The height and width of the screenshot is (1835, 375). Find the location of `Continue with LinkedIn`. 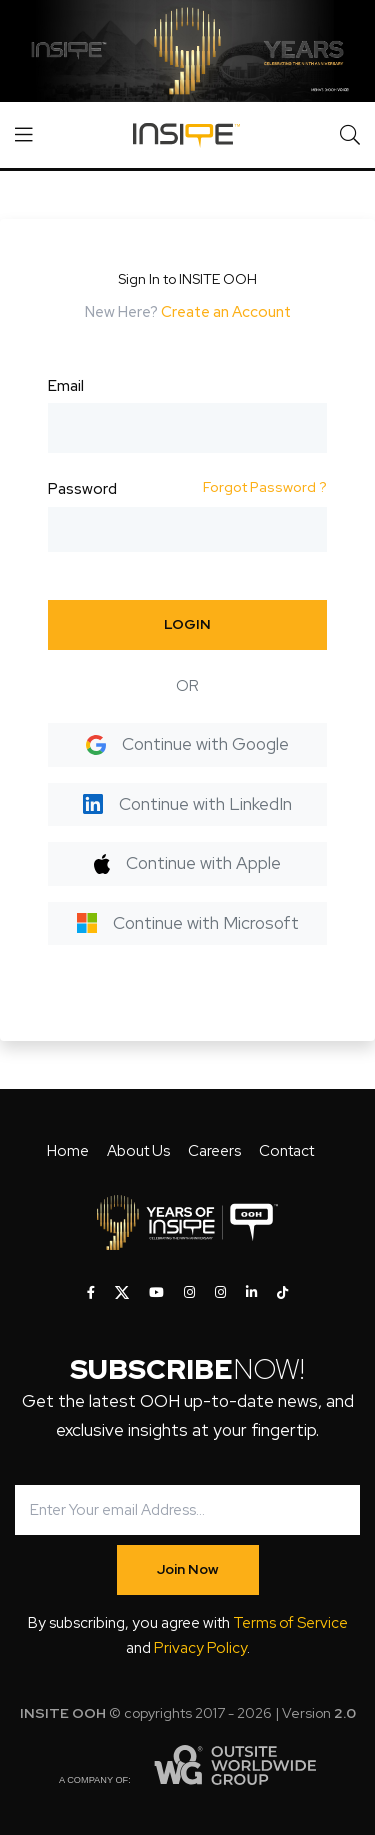

Continue with LinkedIn is located at coordinates (187, 804).